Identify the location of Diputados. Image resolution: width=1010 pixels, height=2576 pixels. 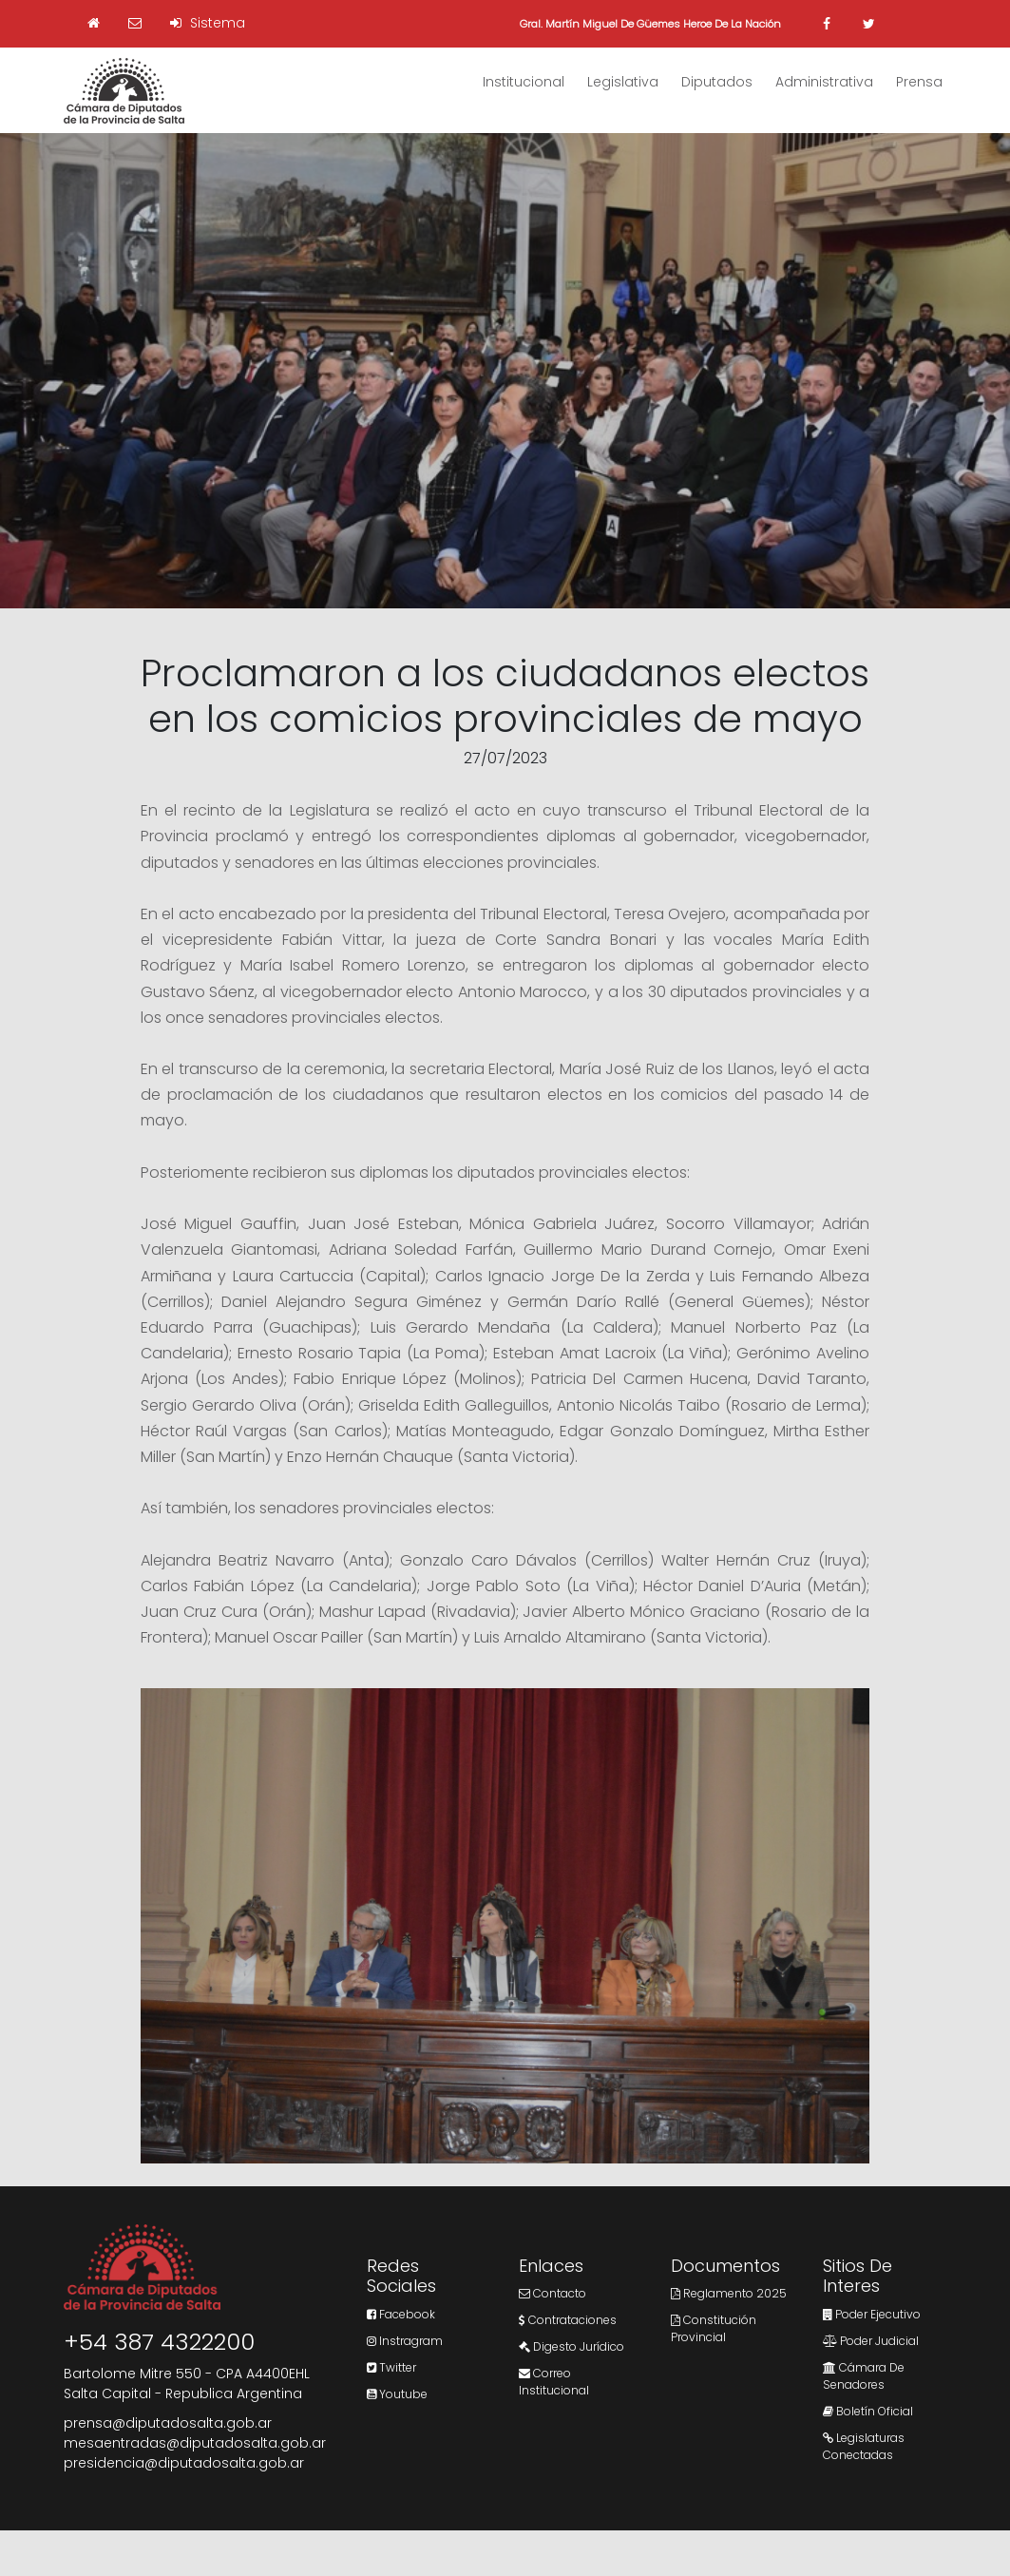
(717, 81).